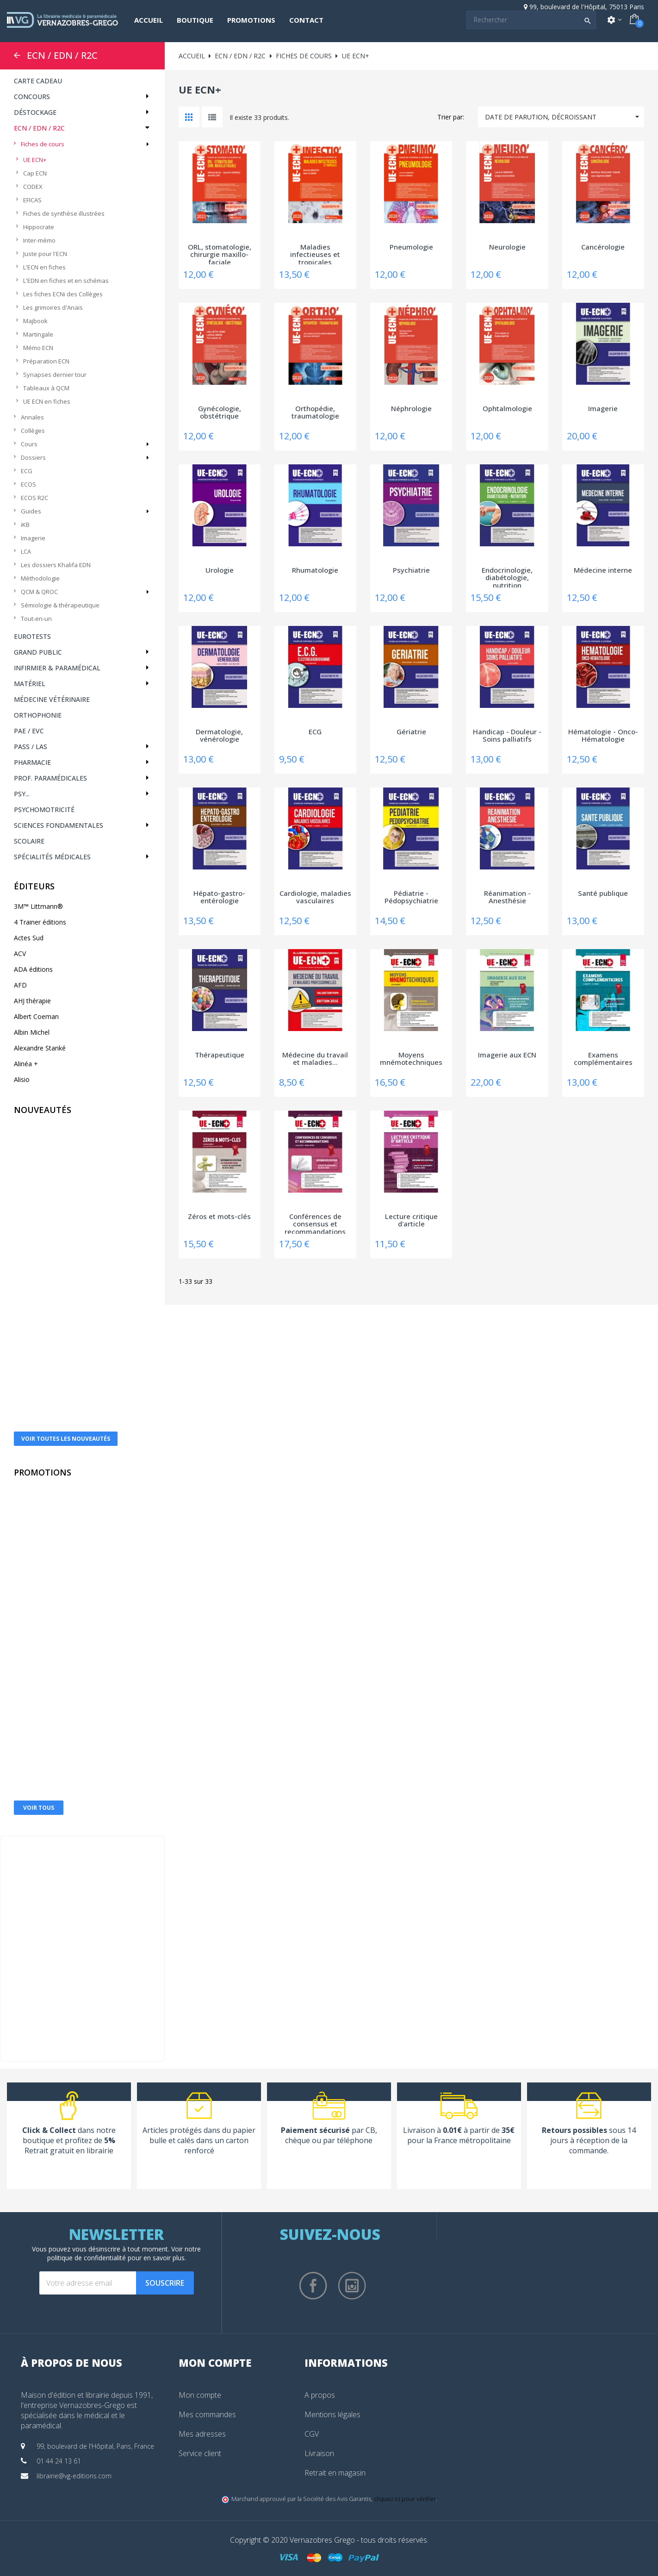 Image resolution: width=658 pixels, height=2576 pixels. Describe the element at coordinates (38, 715) in the screenshot. I see `Orthophonie` at that location.